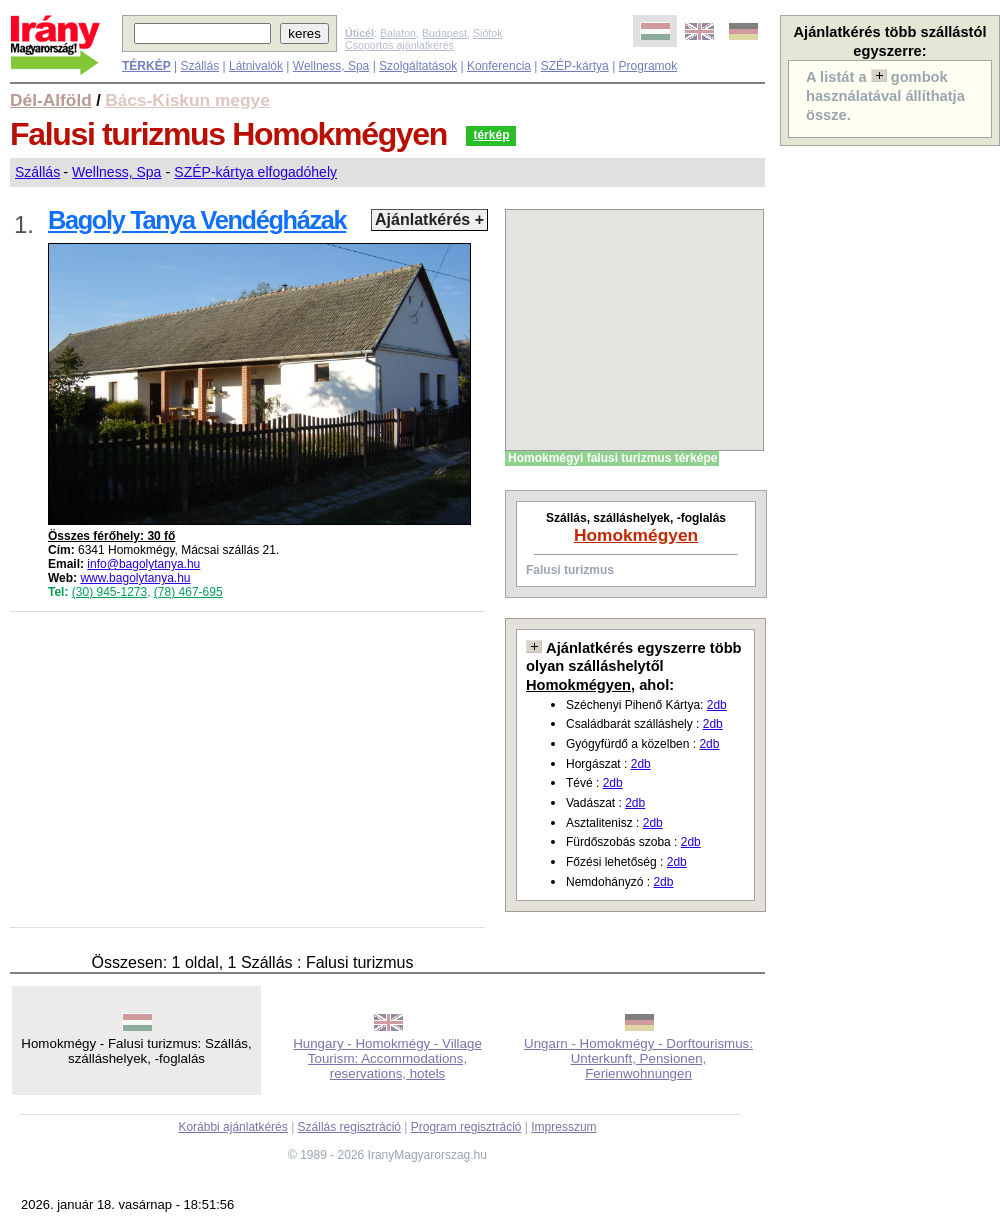 The image size is (1000, 1223). Describe the element at coordinates (331, 66) in the screenshot. I see `Wellness, Spa` at that location.